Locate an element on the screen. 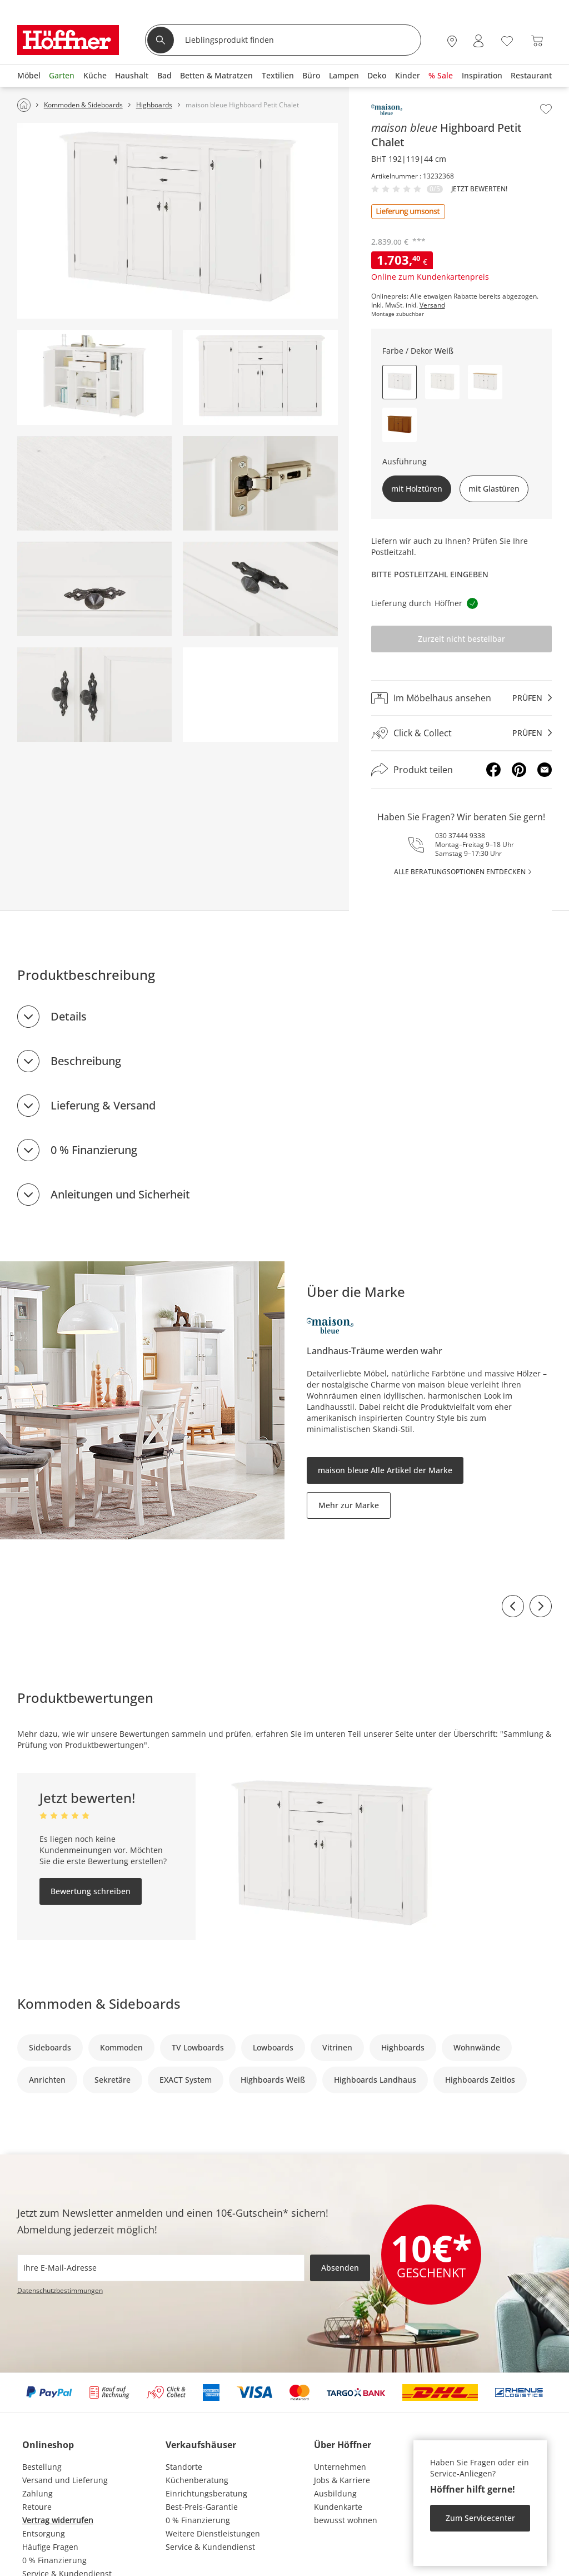  Standorte is located at coordinates (184, 2466).